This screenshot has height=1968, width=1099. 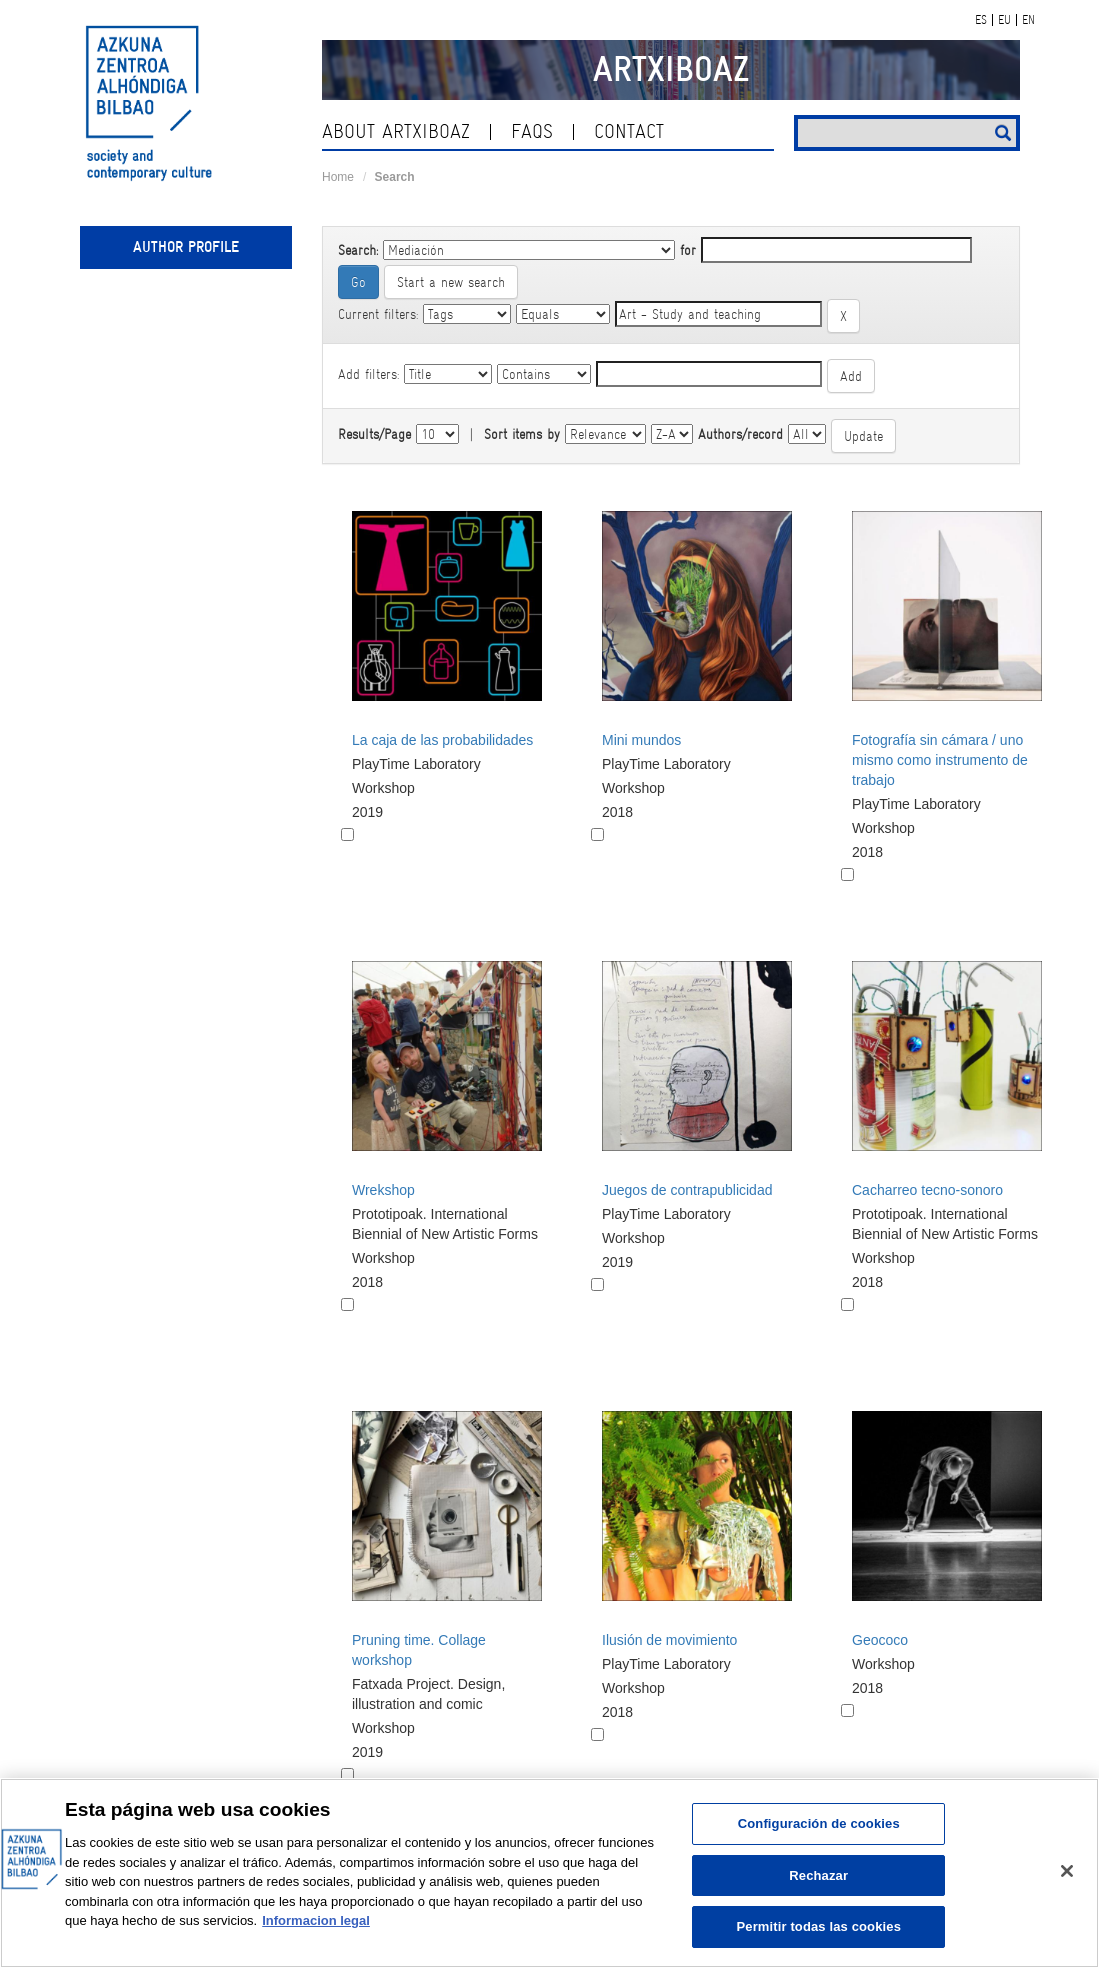 What do you see at coordinates (1067, 1871) in the screenshot?
I see `[Cerrar]` at bounding box center [1067, 1871].